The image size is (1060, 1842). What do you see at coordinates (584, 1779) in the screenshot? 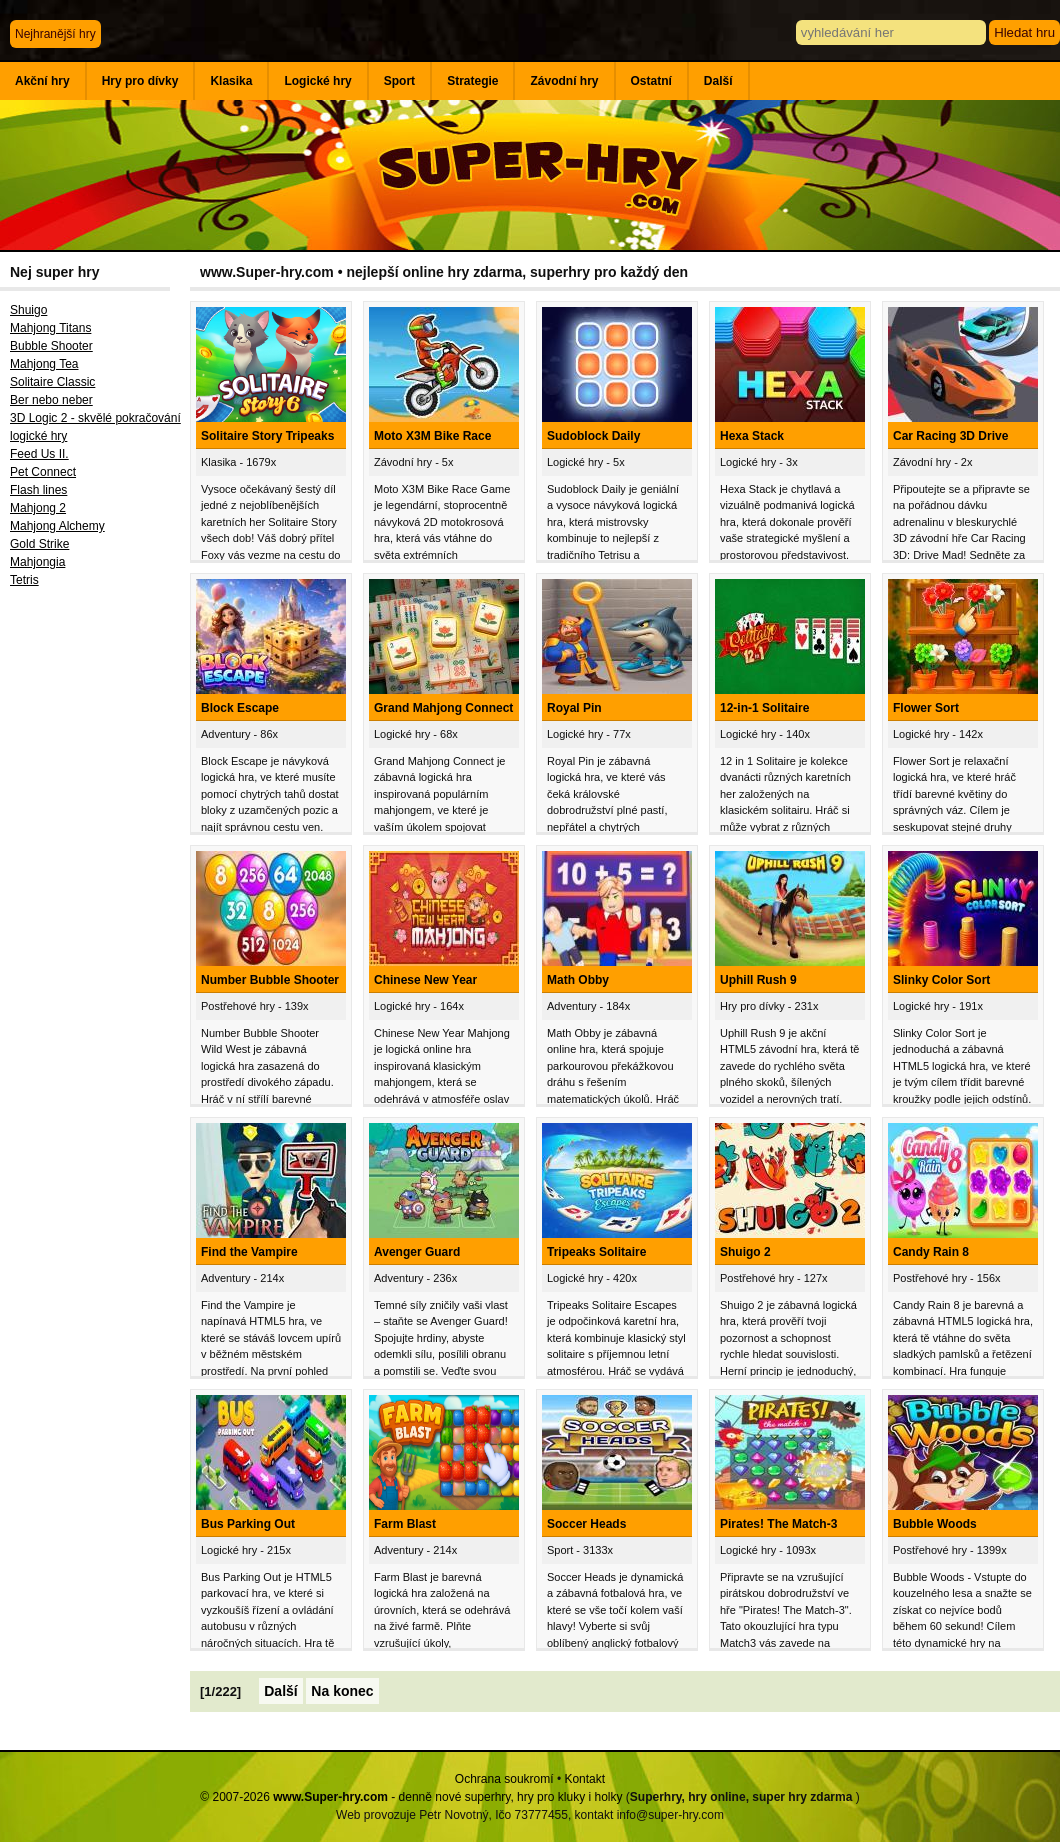
I see `Kontakt` at bounding box center [584, 1779].